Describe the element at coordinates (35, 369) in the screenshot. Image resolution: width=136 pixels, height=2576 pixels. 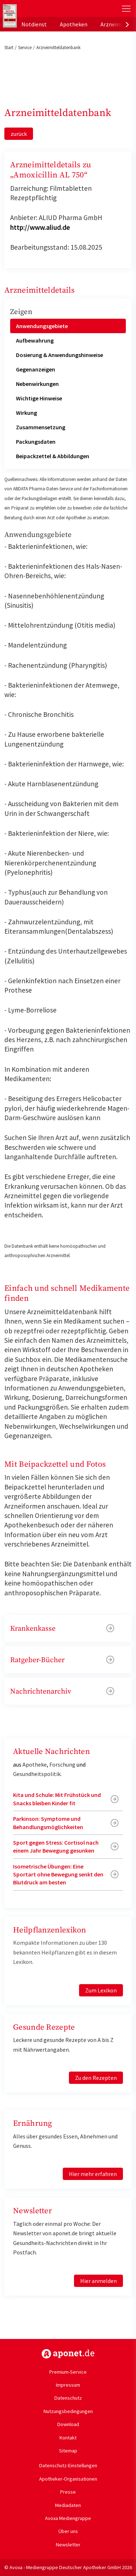
I see `Gegenanzeigen` at that location.